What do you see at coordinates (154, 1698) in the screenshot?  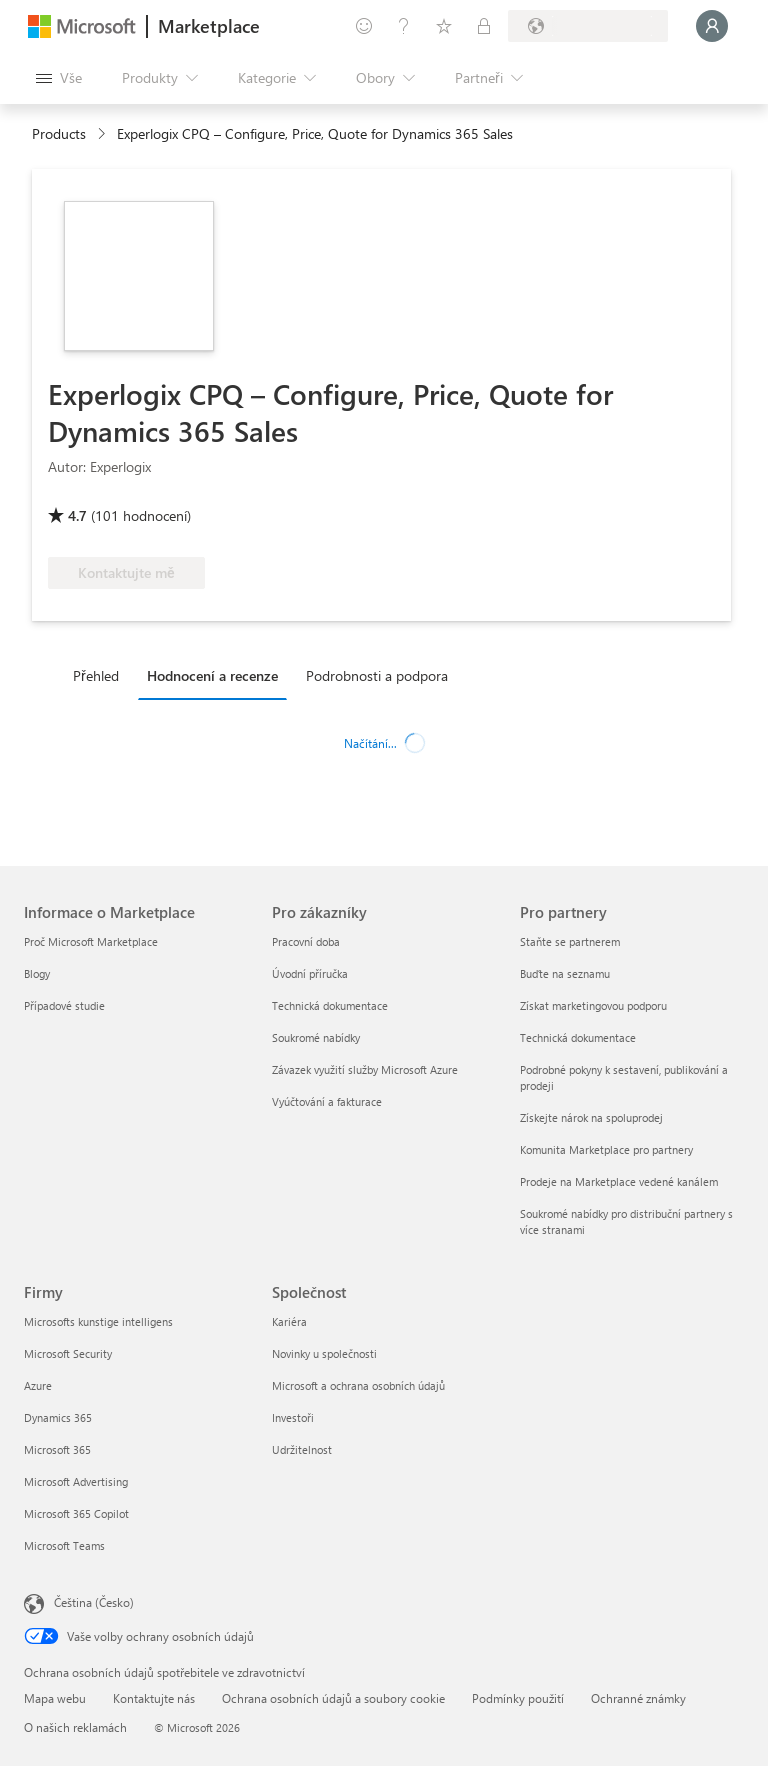 I see `Kontaktujte nás` at bounding box center [154, 1698].